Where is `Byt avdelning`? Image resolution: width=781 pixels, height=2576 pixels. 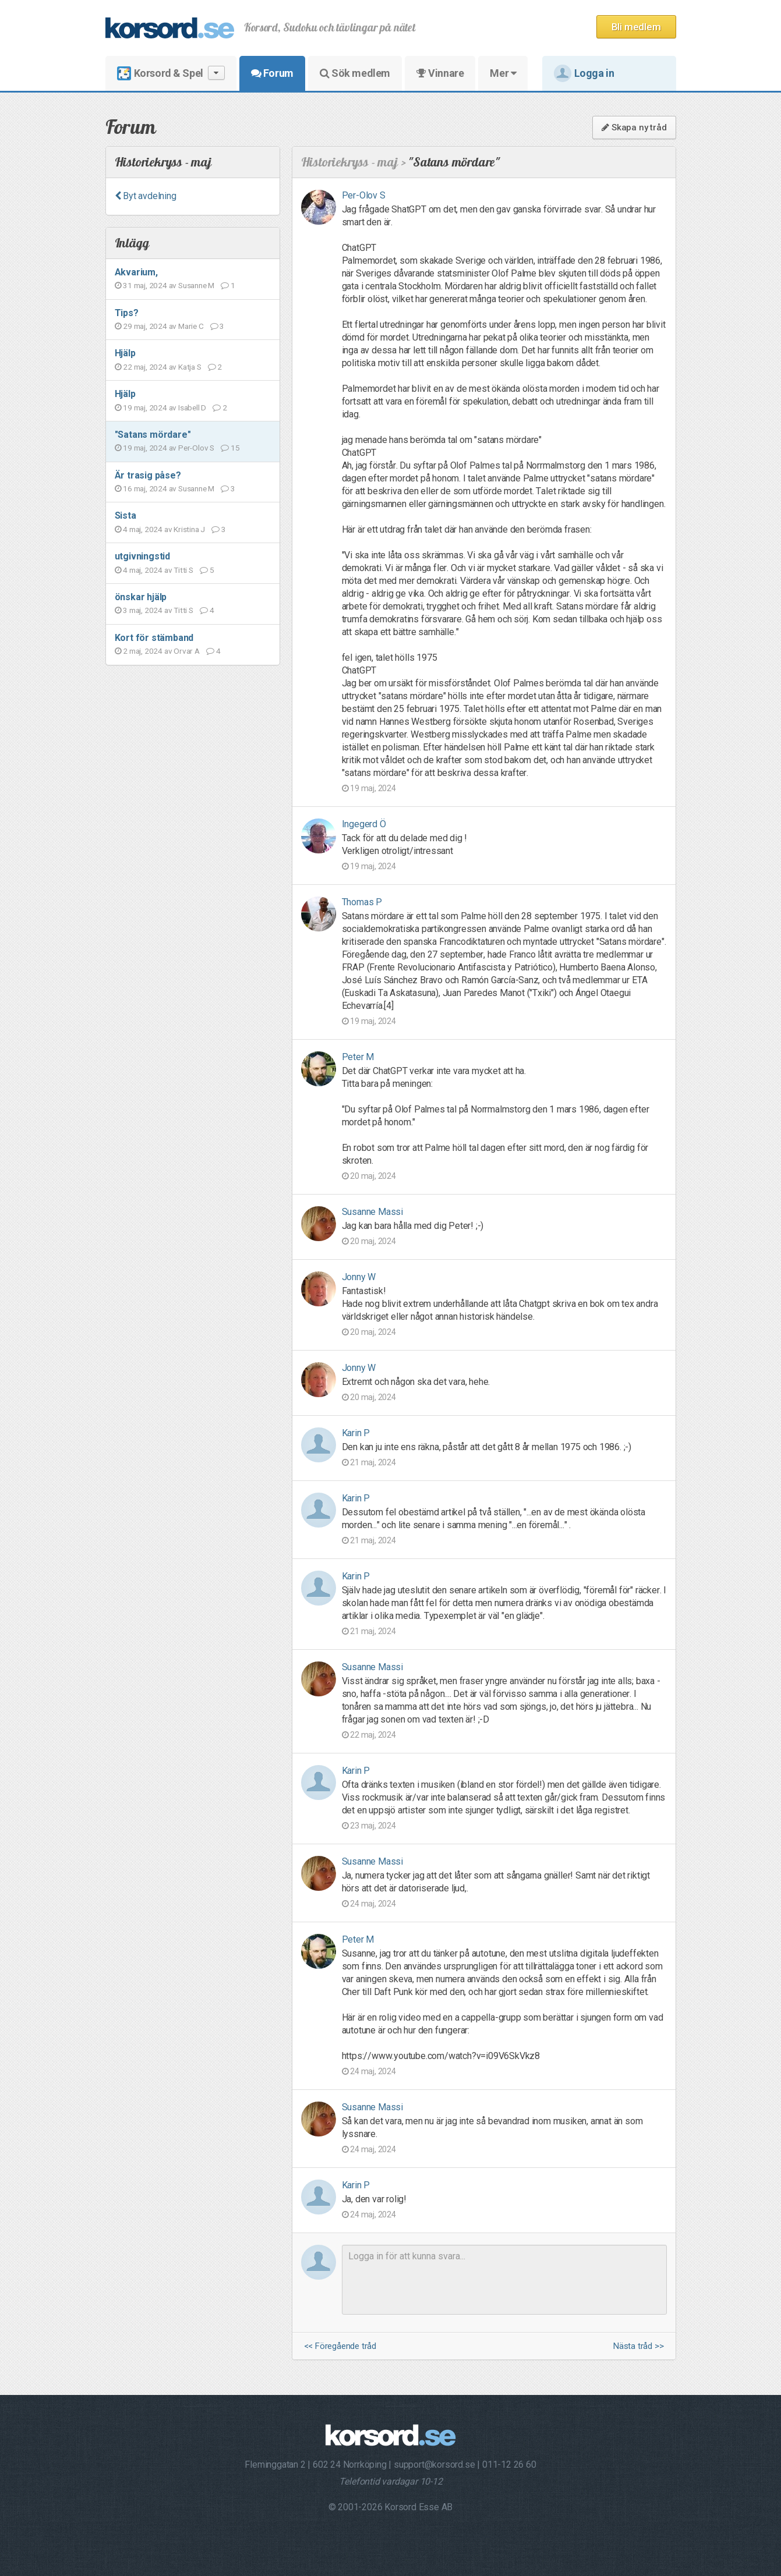 Byt avdelning is located at coordinates (145, 195).